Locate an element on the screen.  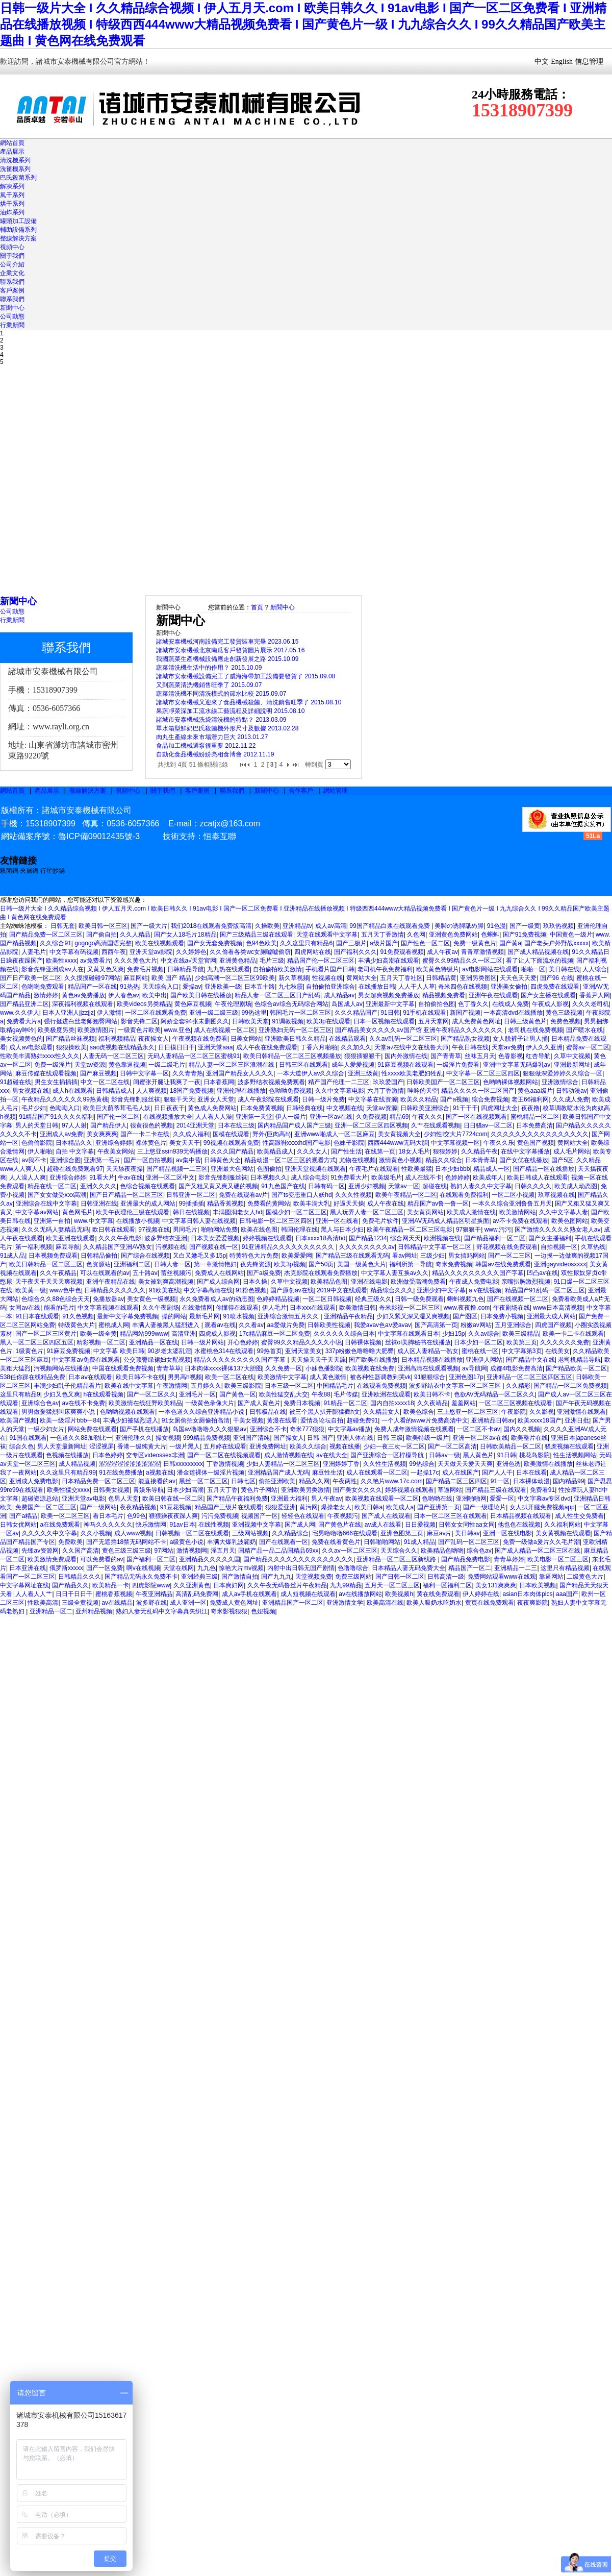
国产一区二区久久 is located at coordinates (151, 1394).